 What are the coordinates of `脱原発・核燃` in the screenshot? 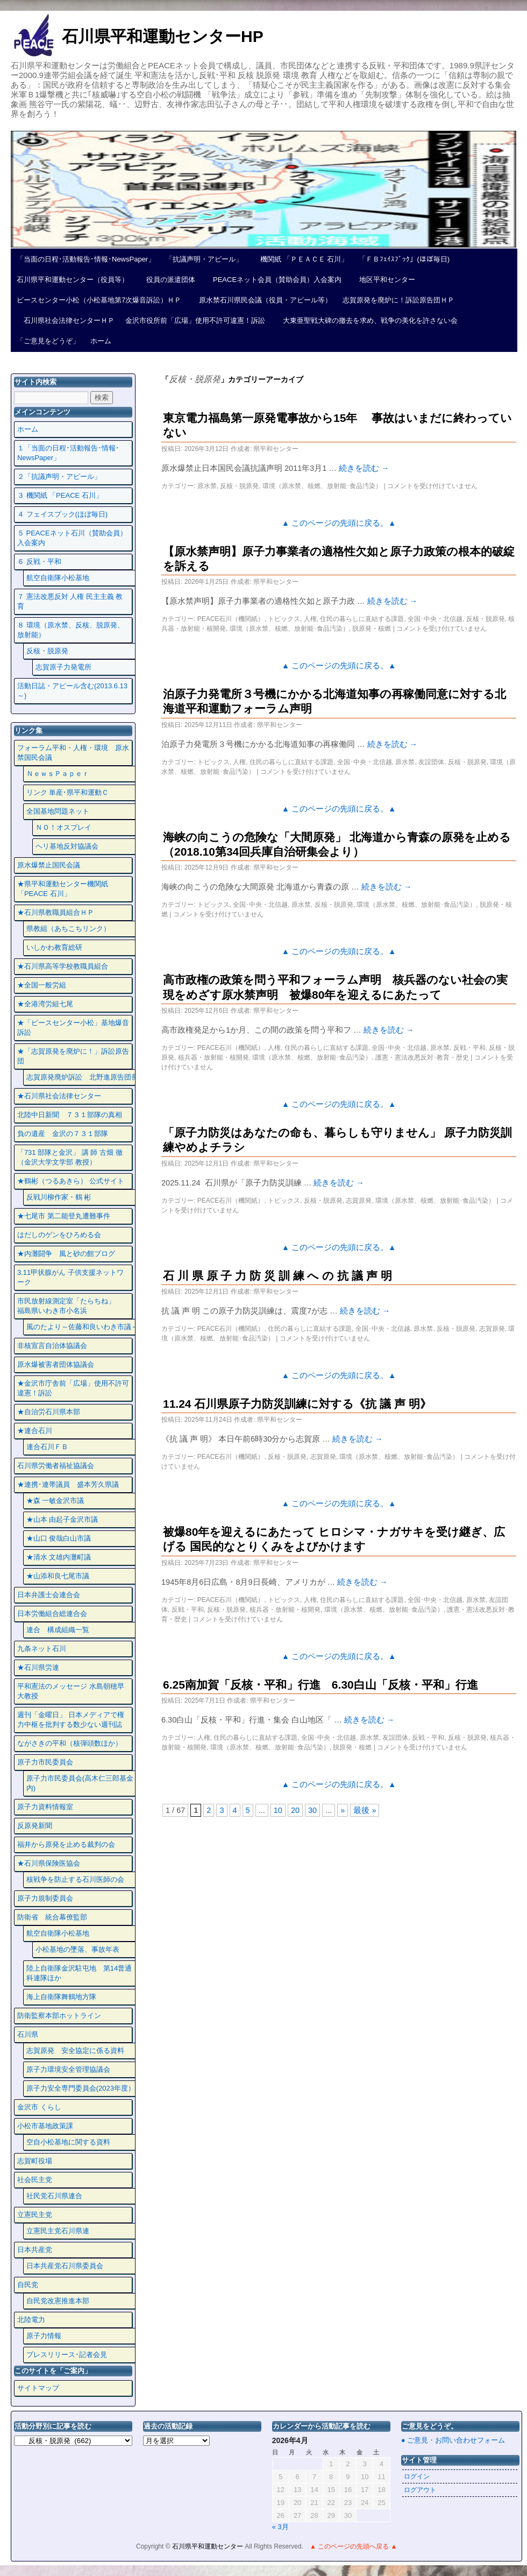 It's located at (371, 628).